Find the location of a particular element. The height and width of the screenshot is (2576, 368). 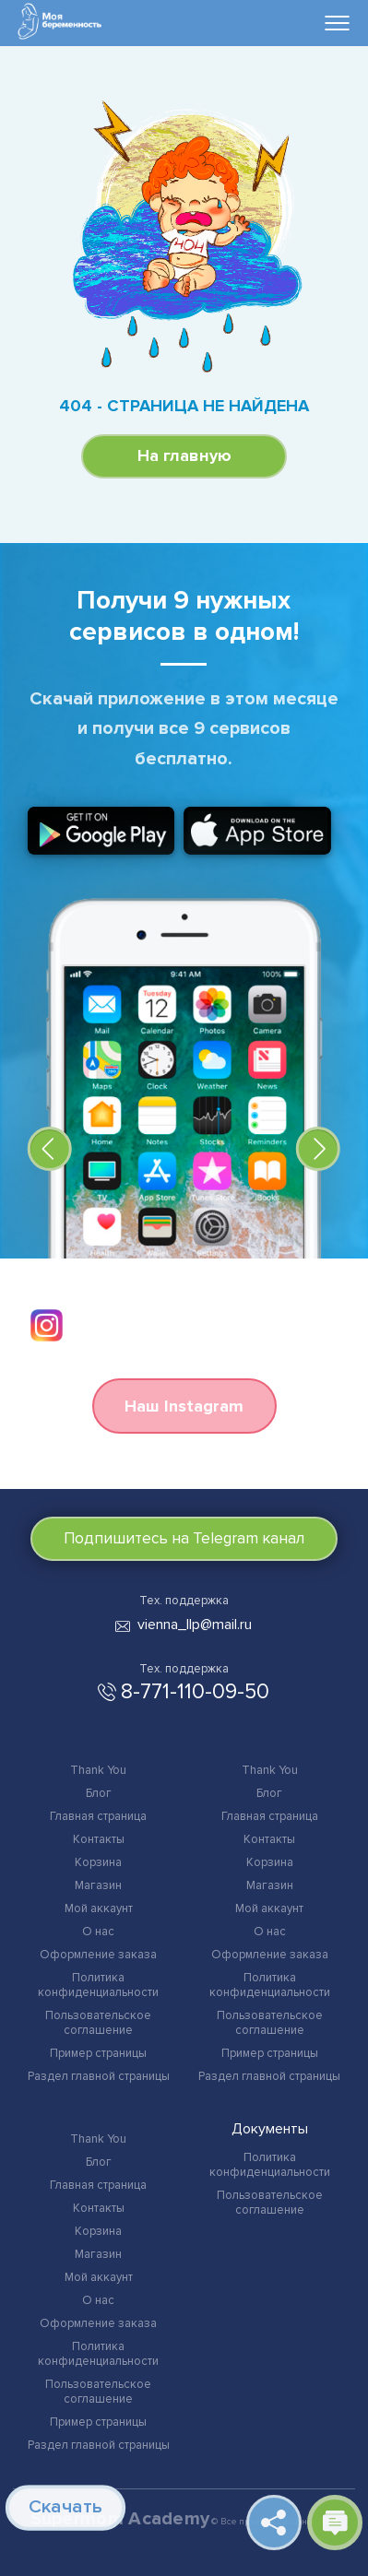

Открыть чат is located at coordinates (335, 2523).